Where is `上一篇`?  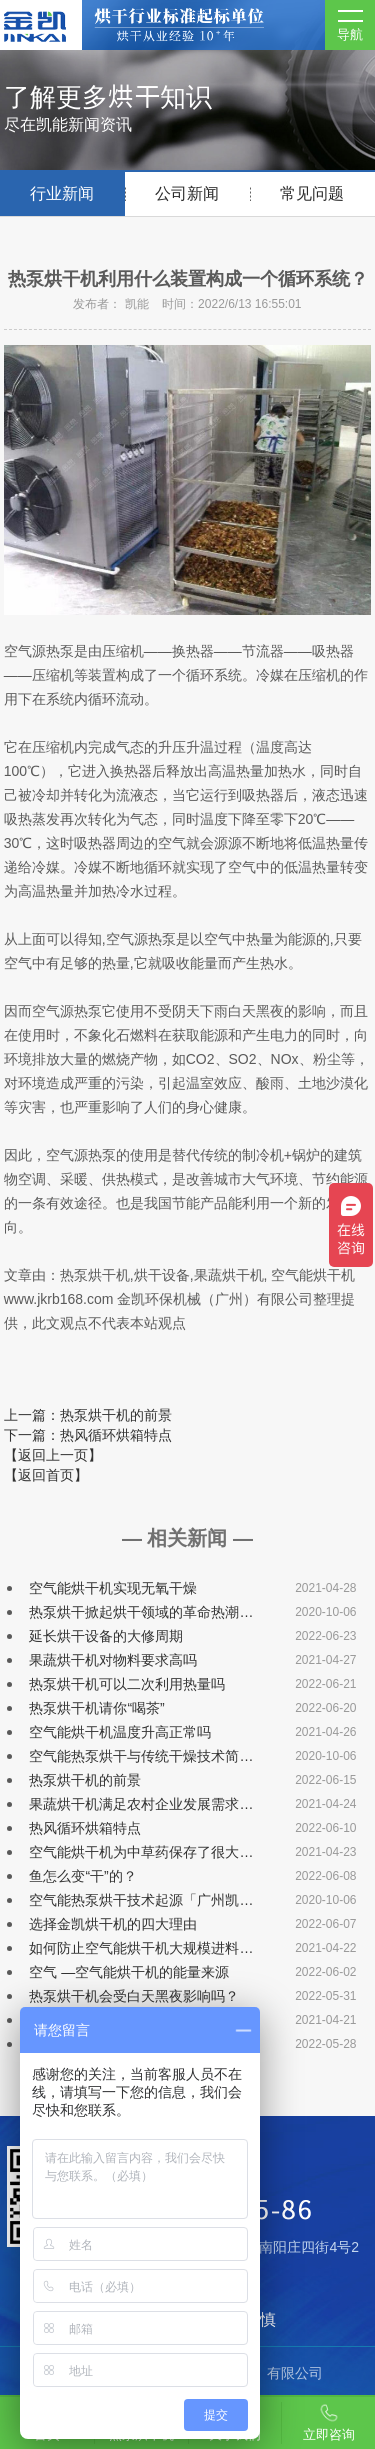
上一篇 is located at coordinates (88, 1415).